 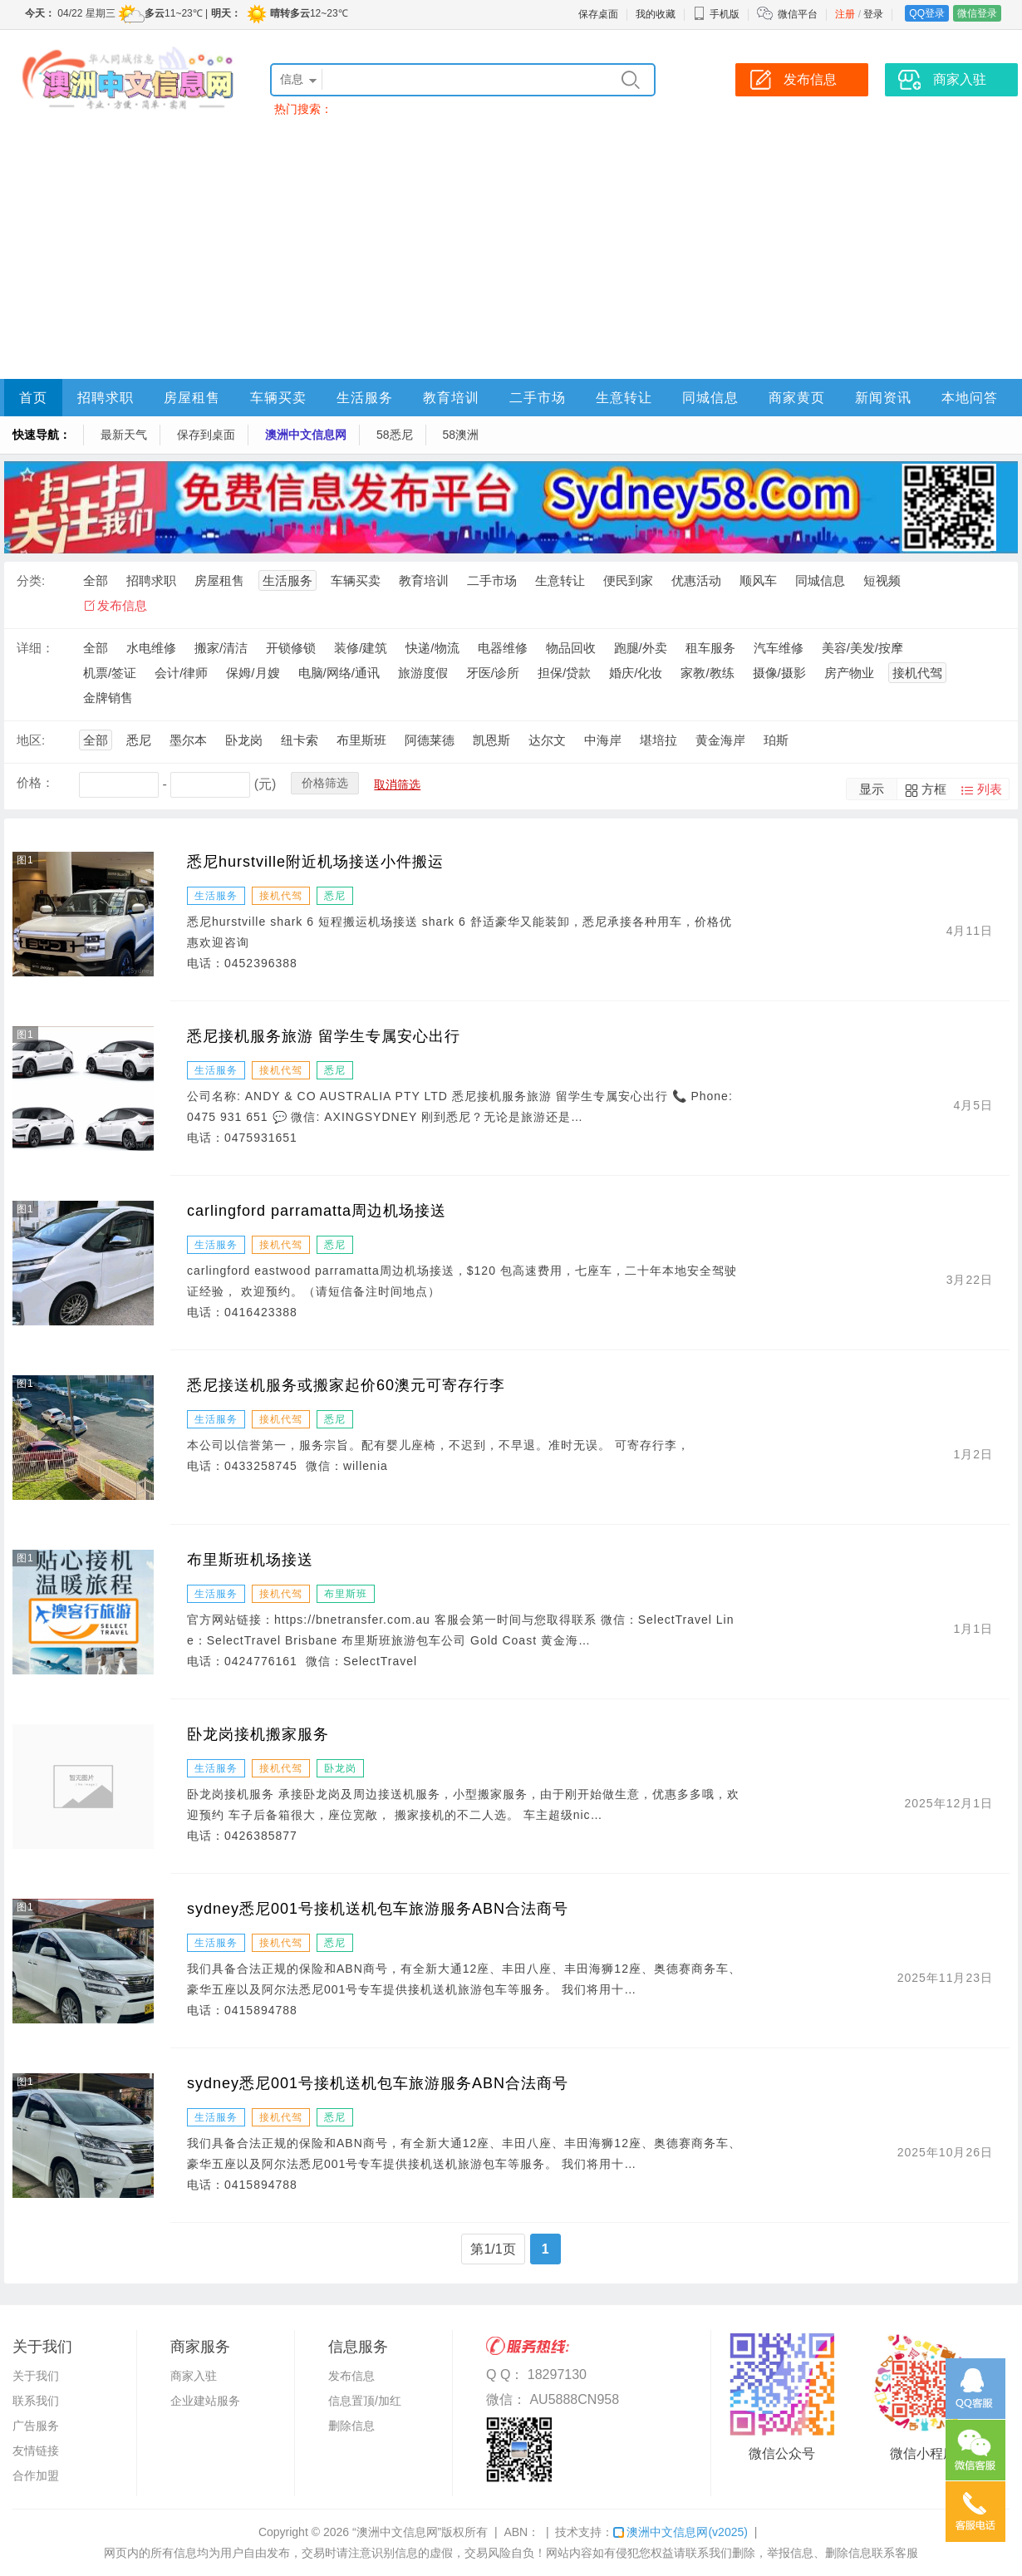 What do you see at coordinates (351, 2425) in the screenshot?
I see `删除信息` at bounding box center [351, 2425].